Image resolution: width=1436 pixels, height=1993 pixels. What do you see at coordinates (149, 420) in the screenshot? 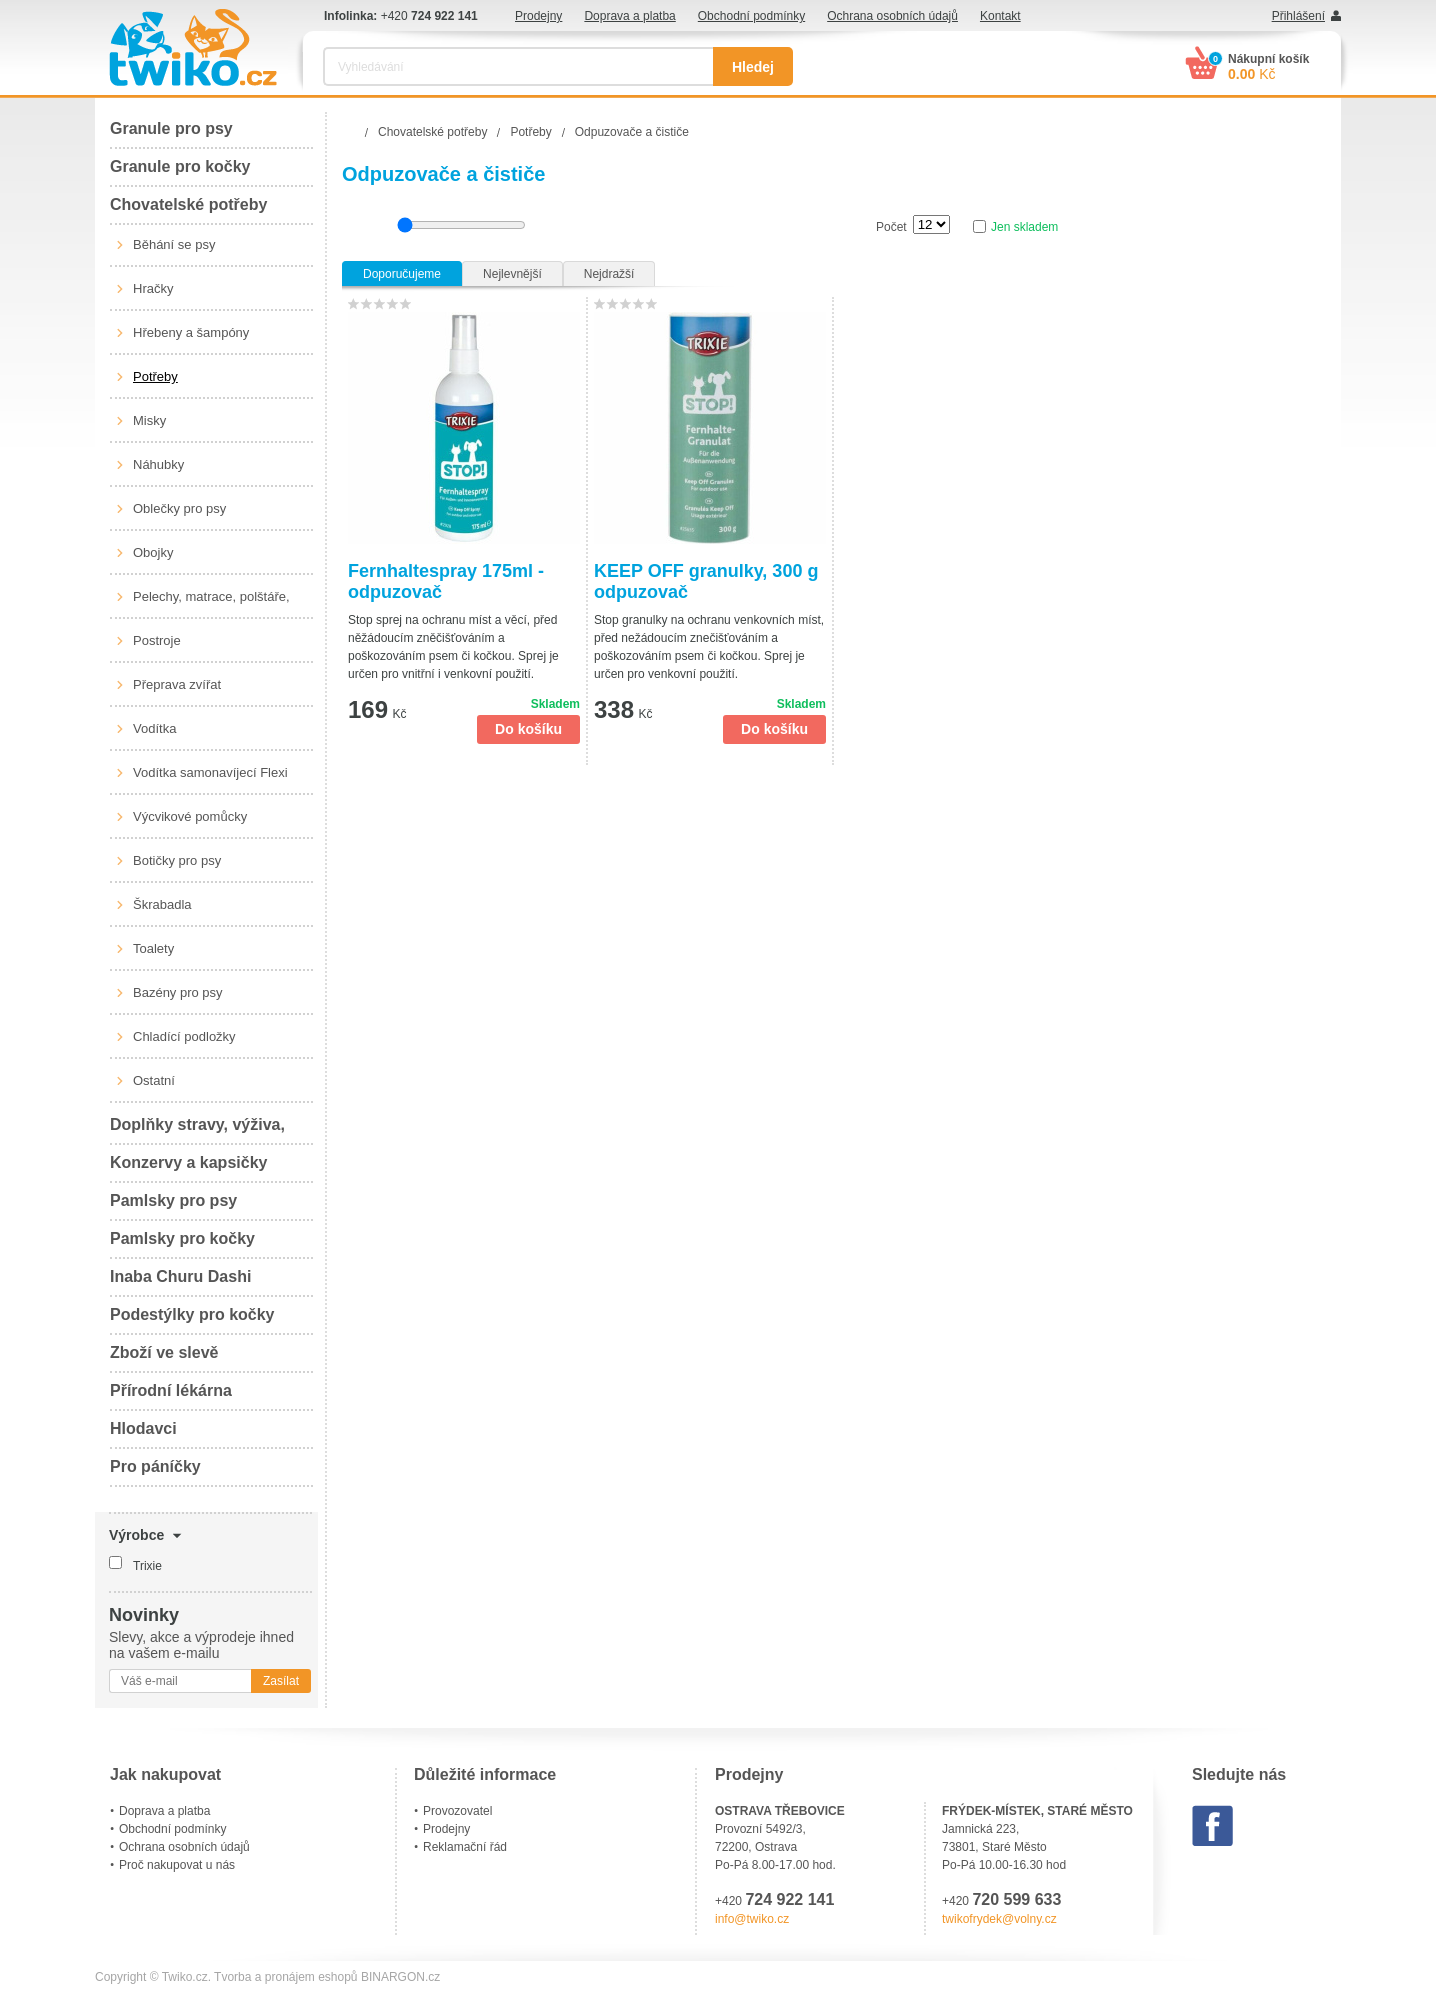
I see `Misky` at bounding box center [149, 420].